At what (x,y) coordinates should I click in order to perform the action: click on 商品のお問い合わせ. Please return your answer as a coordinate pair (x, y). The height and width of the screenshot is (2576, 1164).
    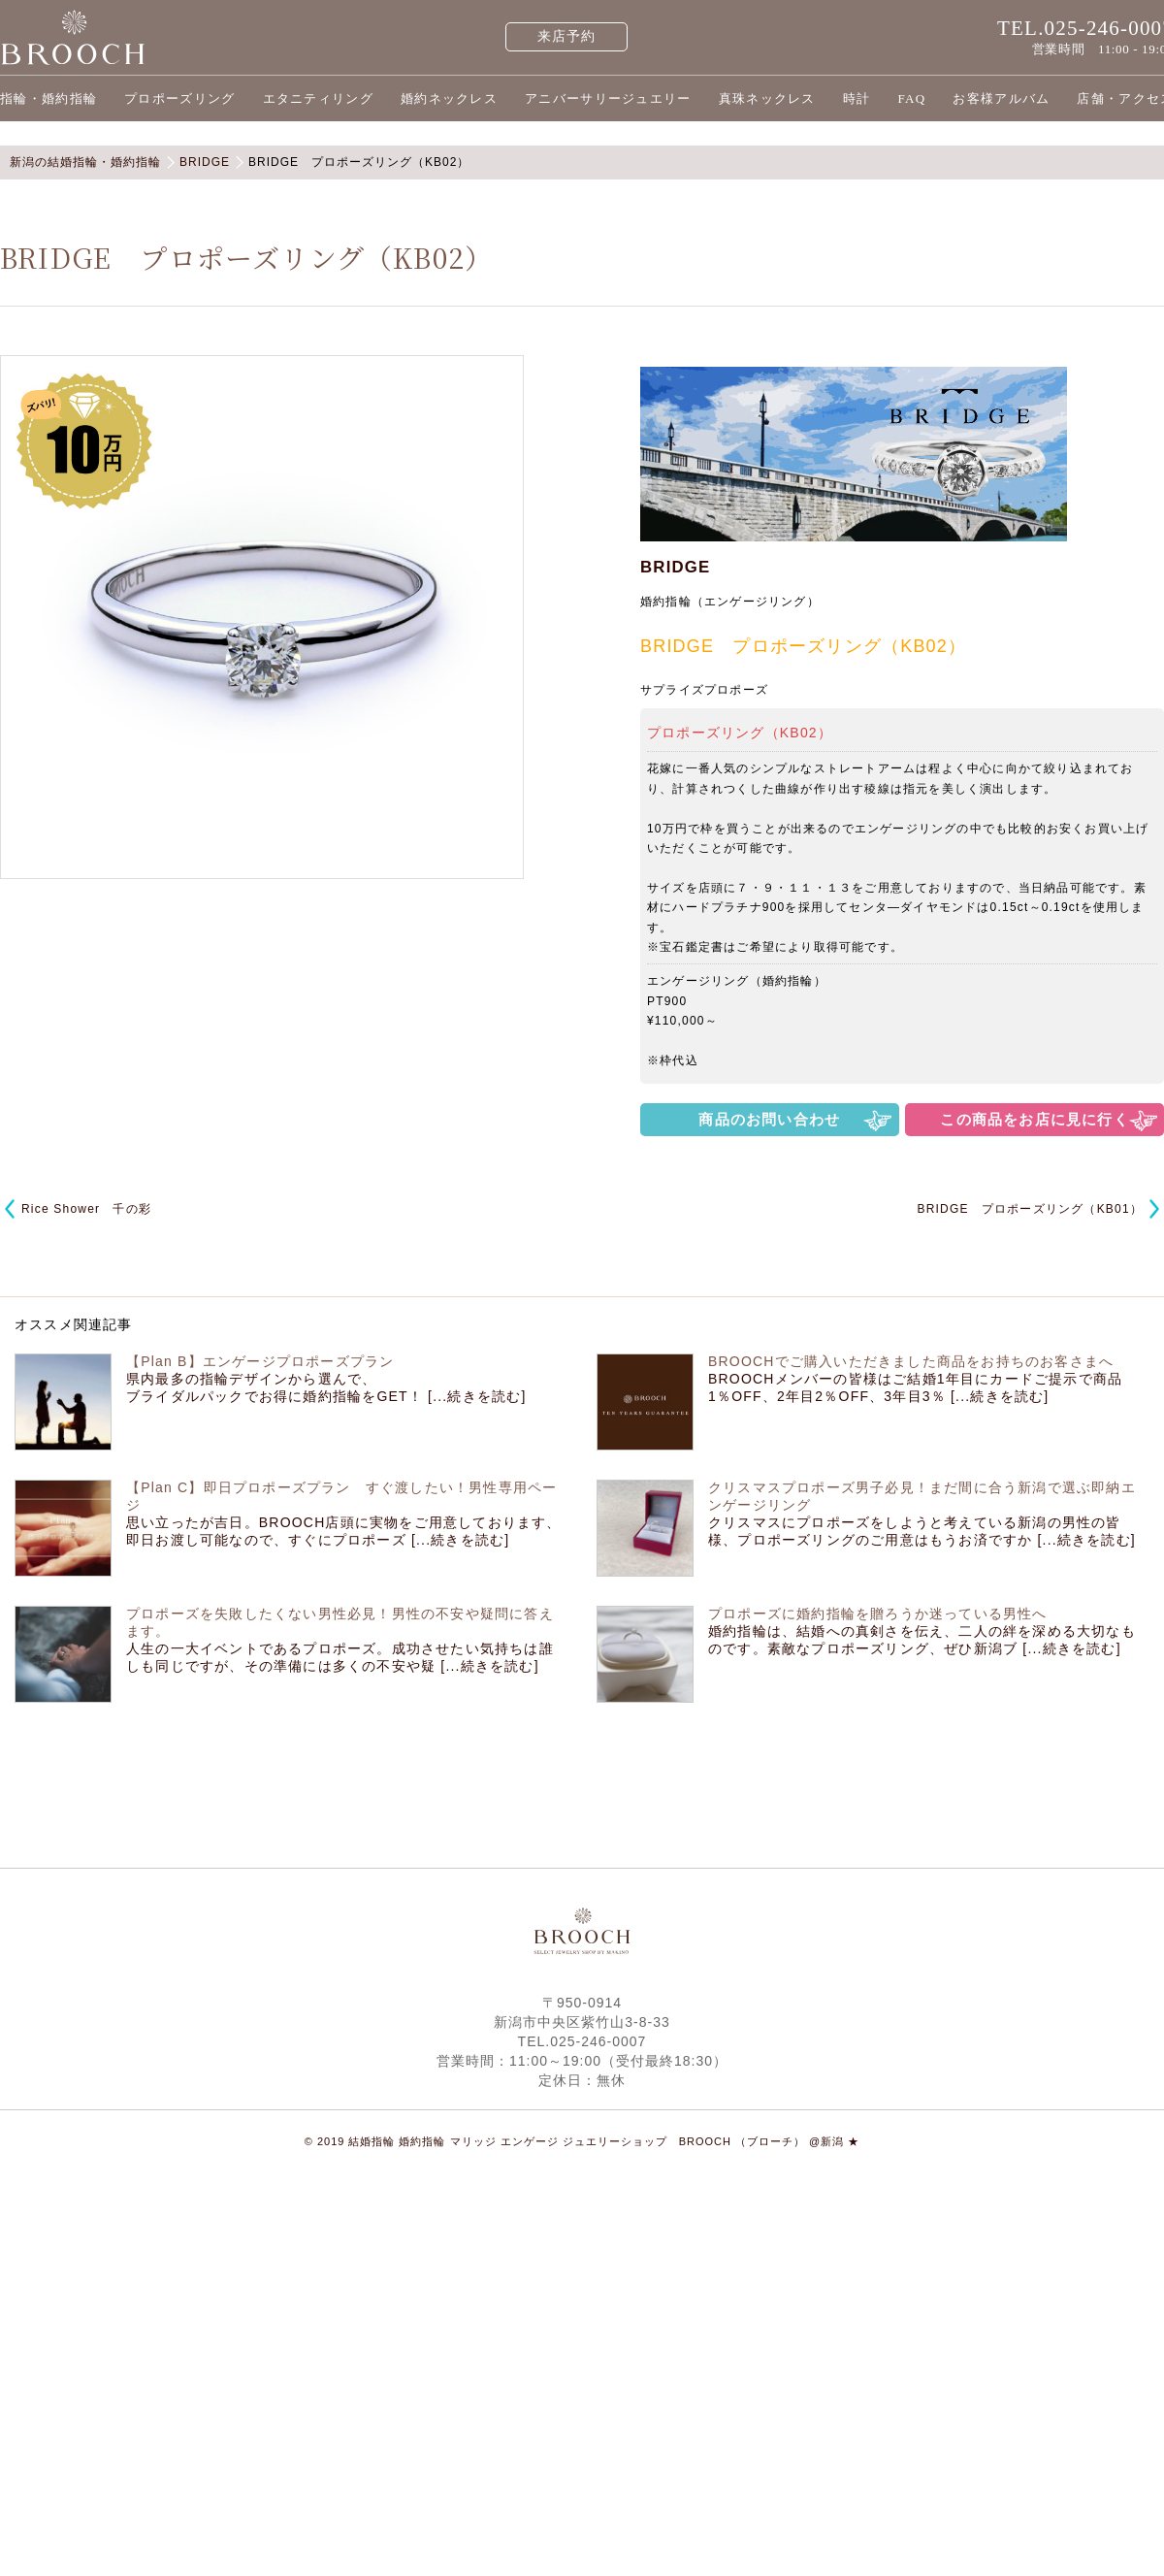
    Looking at the image, I should click on (769, 1119).